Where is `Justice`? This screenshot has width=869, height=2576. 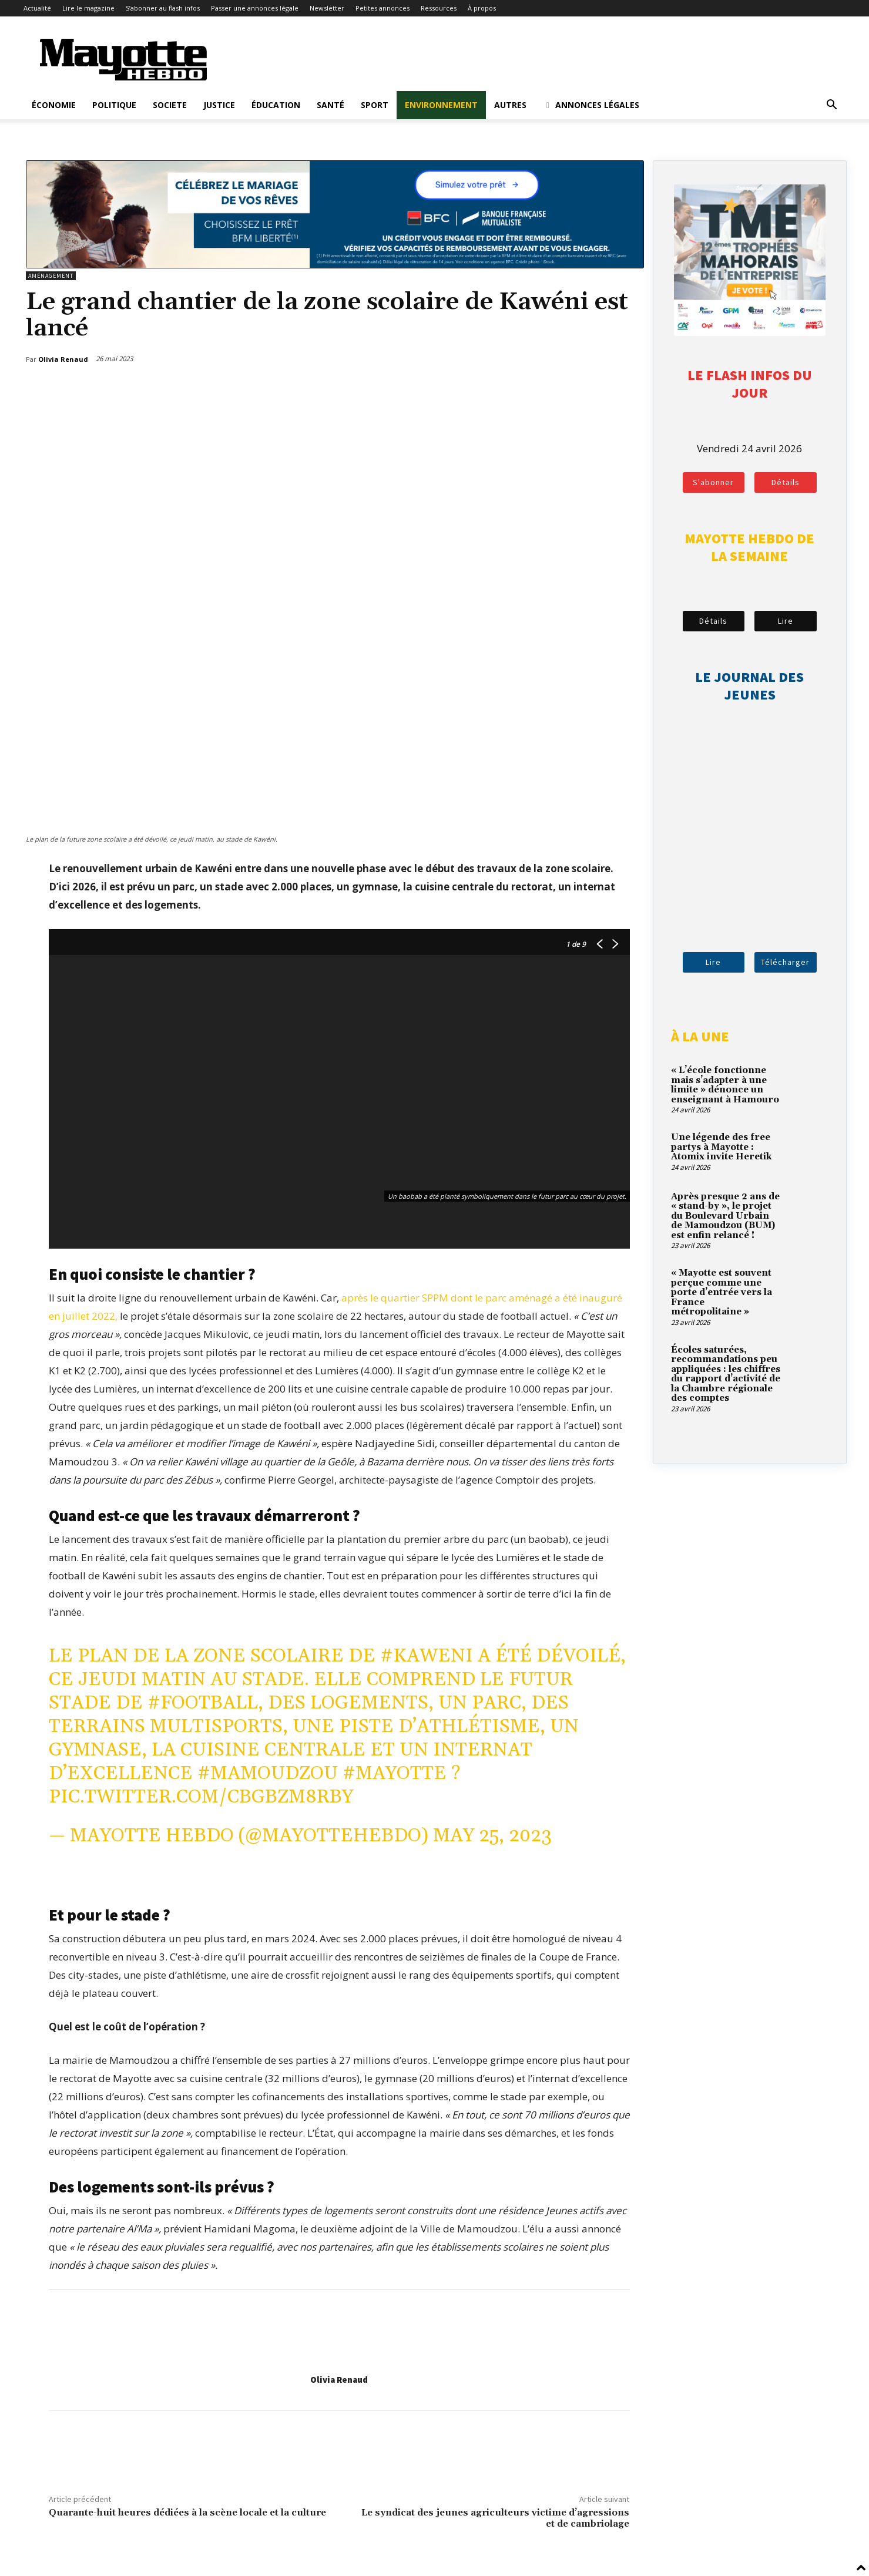
Justice is located at coordinates (219, 104).